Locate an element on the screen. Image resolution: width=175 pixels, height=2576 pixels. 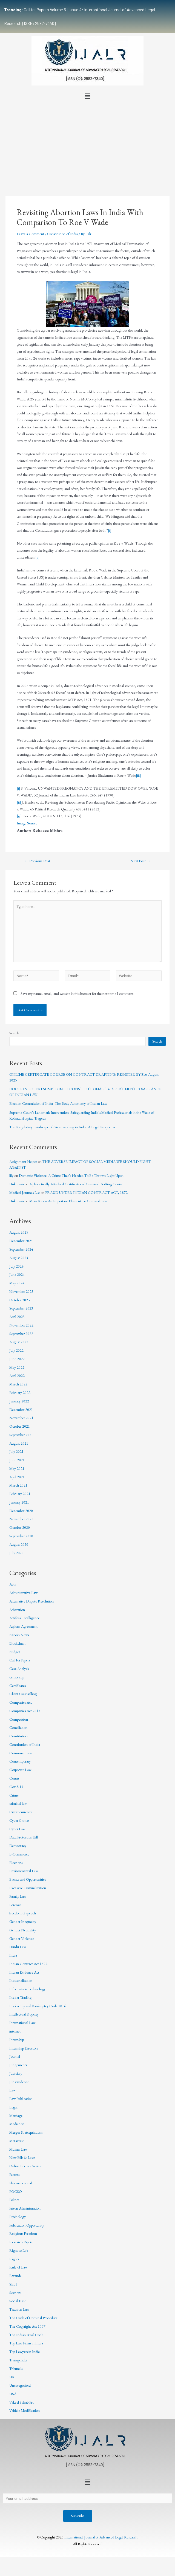
Forensic is located at coordinates (15, 1904).